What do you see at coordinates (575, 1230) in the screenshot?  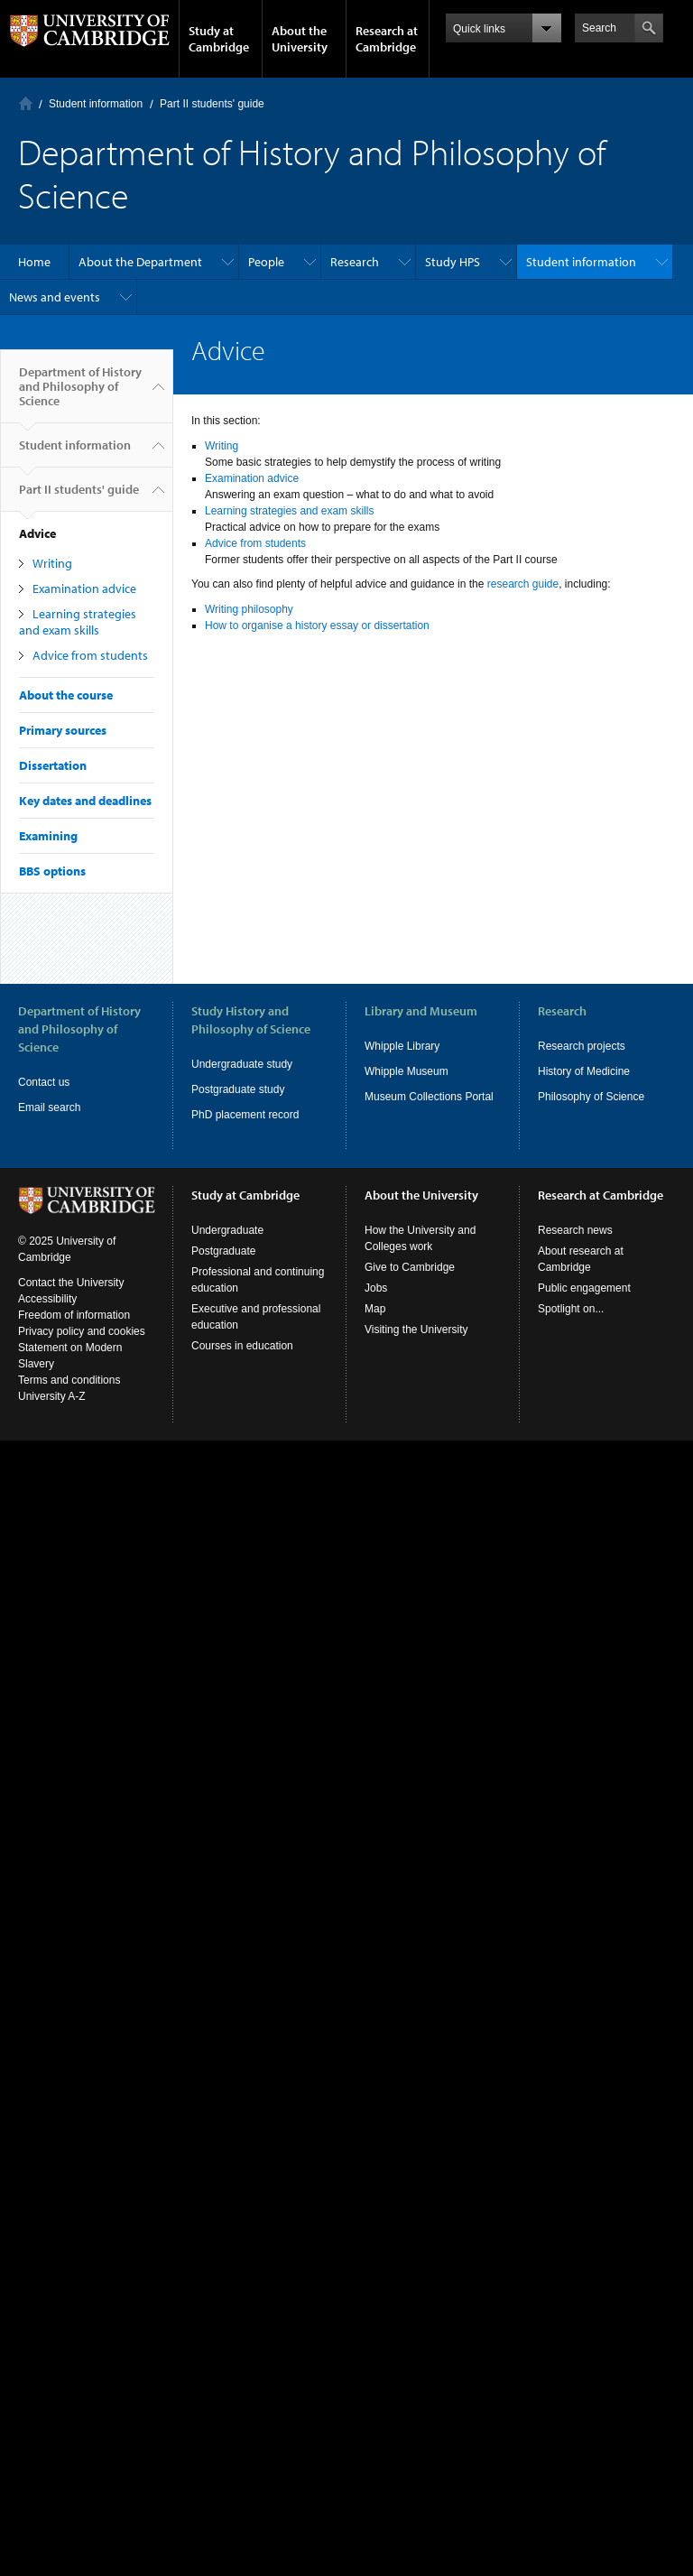 I see `Research news` at bounding box center [575, 1230].